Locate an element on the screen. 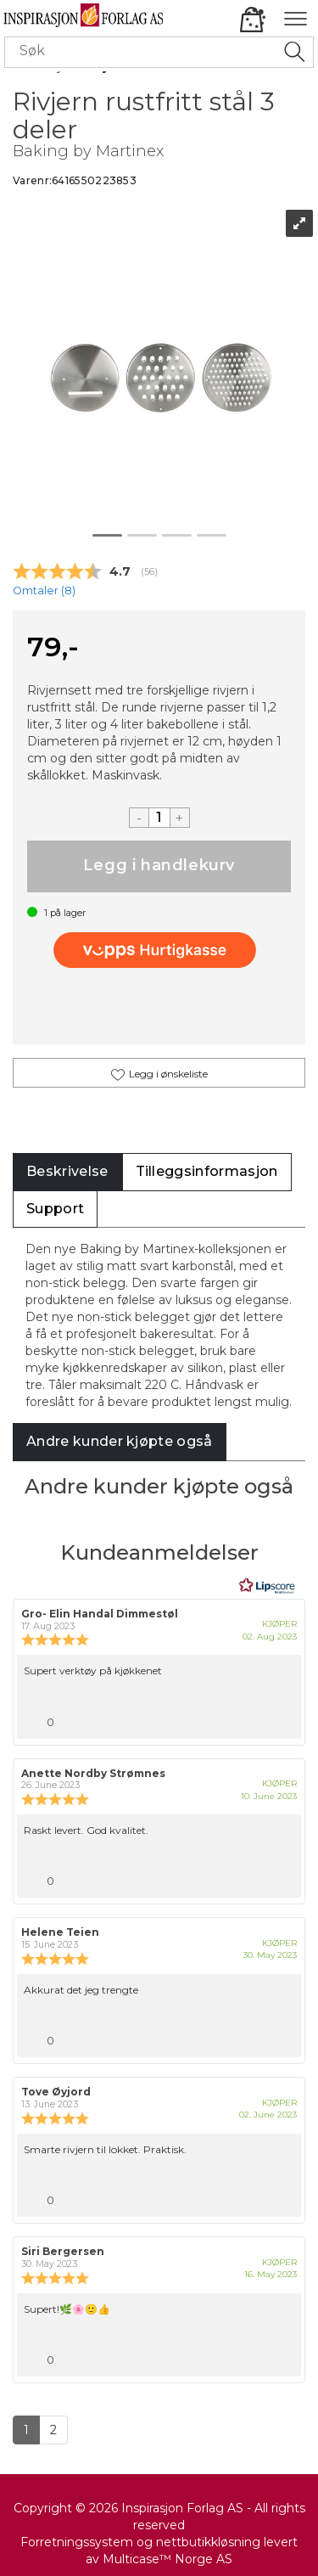  [RealReviews av Lipscore: 100 % ekte vurderinger og anmeldelser fra verifiserte kjøpere. Klikk for å lese mer.] is located at coordinates (267, 1586).